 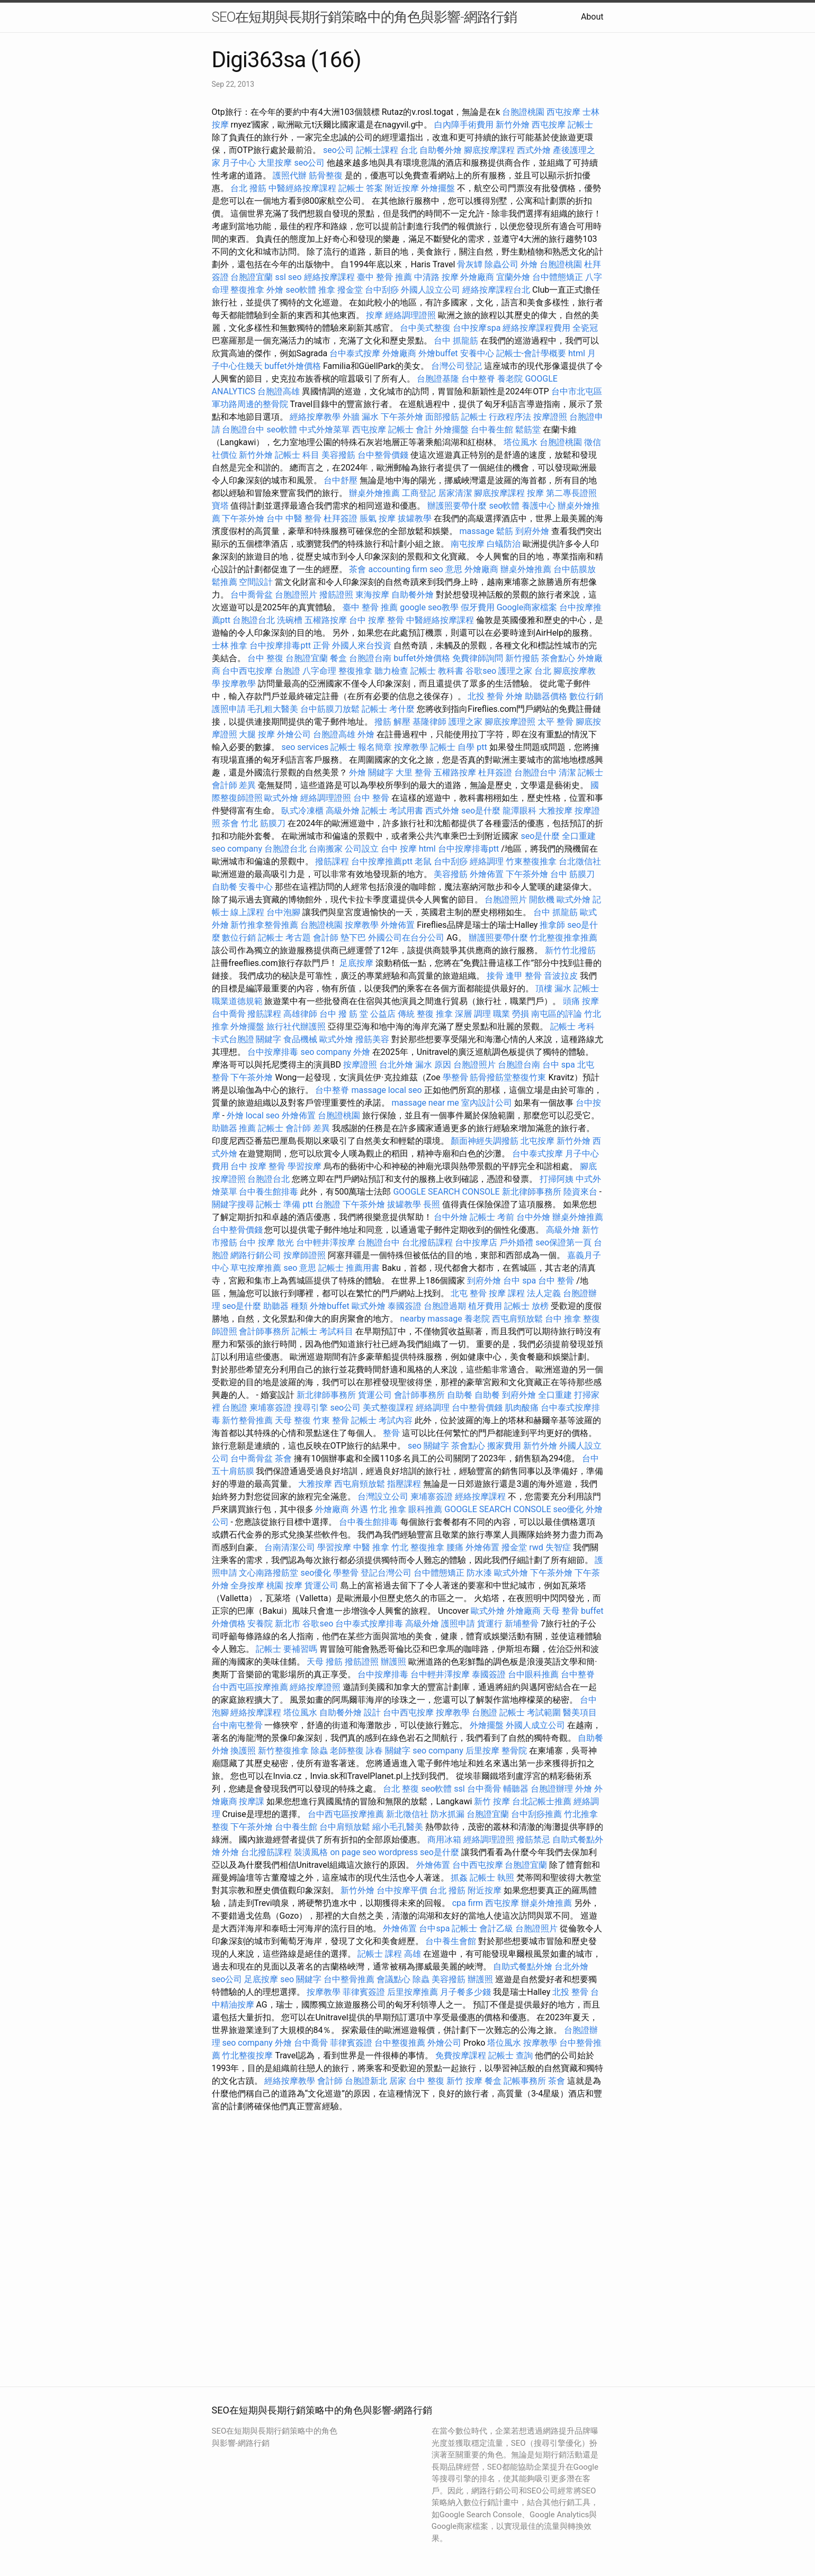 I want to click on 戶外婚禮, so click(x=516, y=1242).